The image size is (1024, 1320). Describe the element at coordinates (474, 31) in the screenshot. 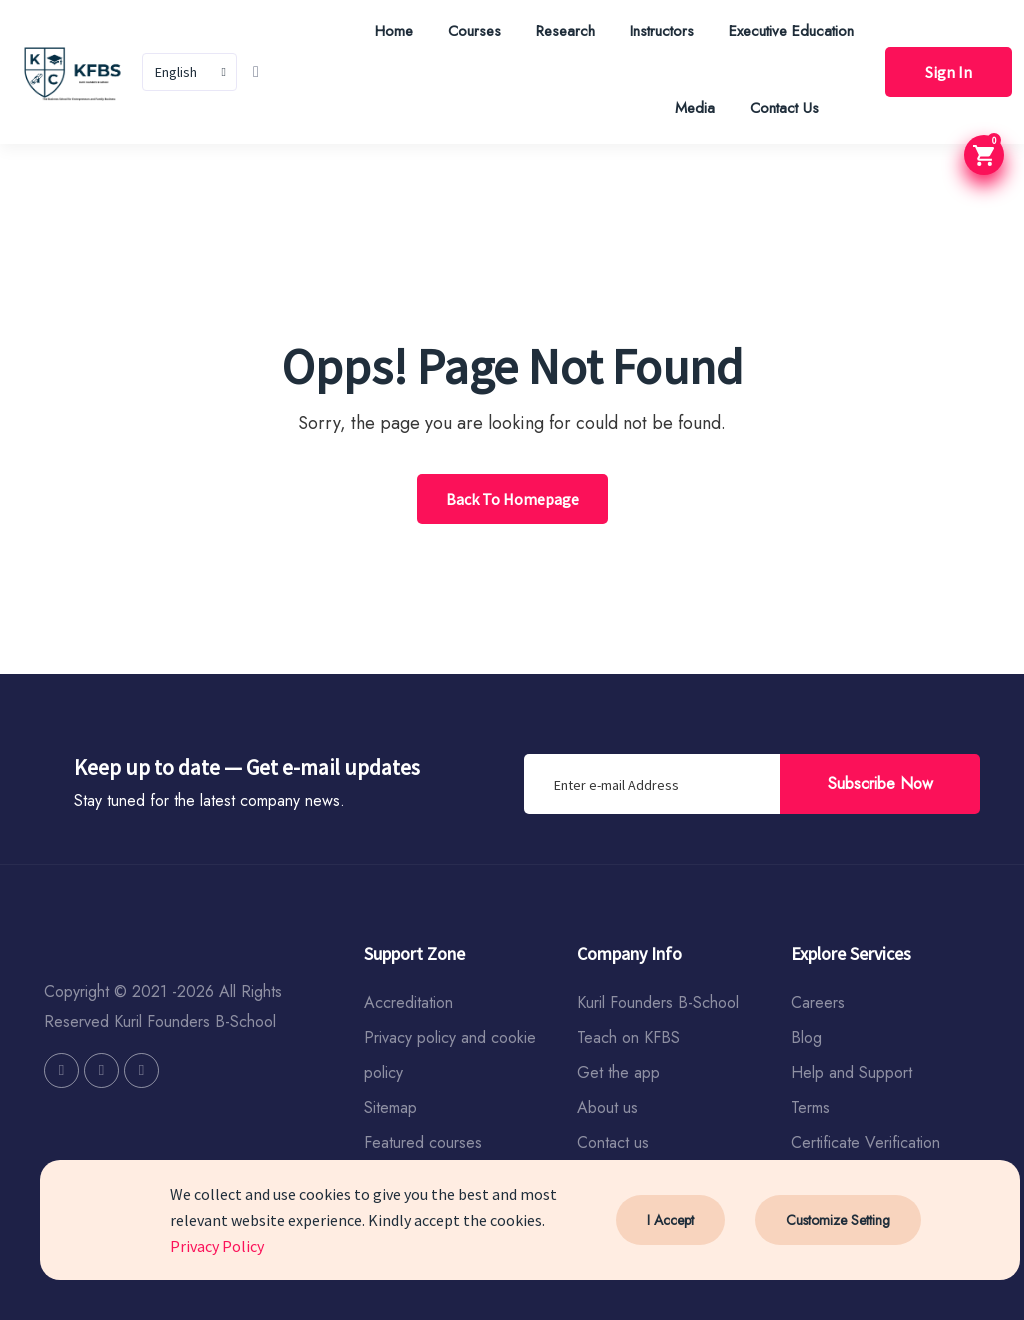

I see `Courses` at that location.